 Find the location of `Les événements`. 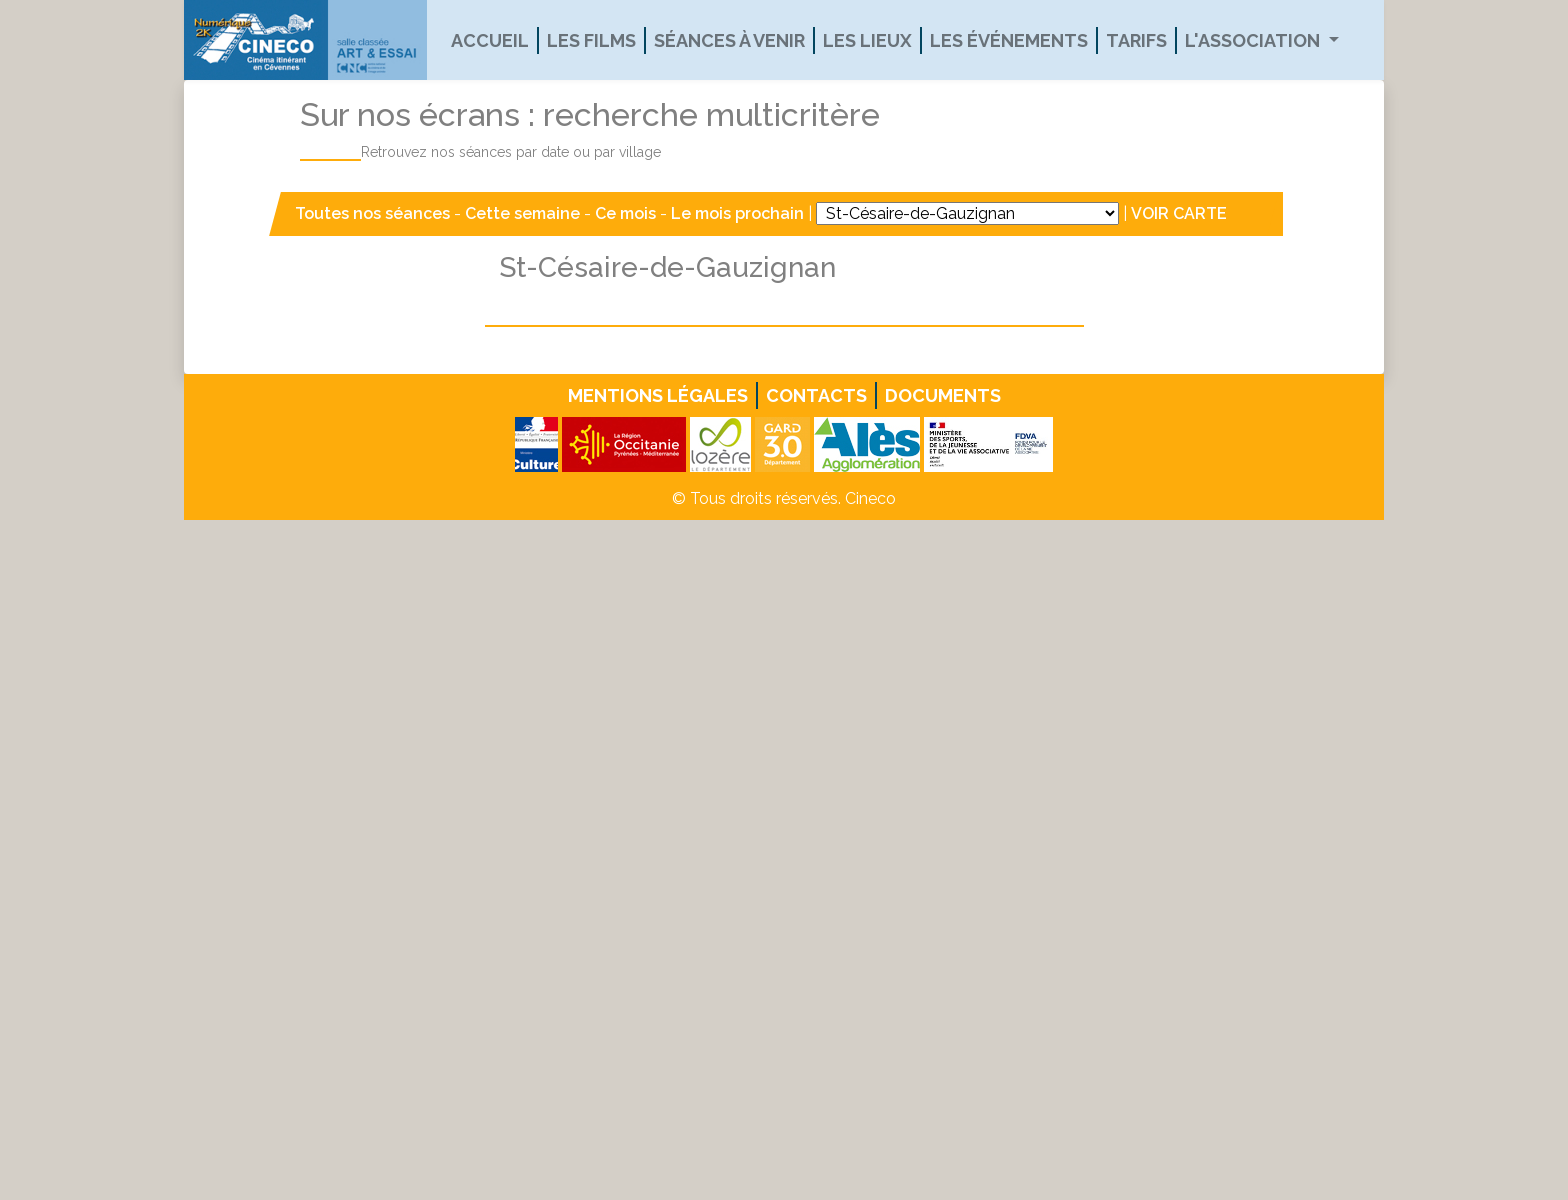

Les événements is located at coordinates (1009, 40).